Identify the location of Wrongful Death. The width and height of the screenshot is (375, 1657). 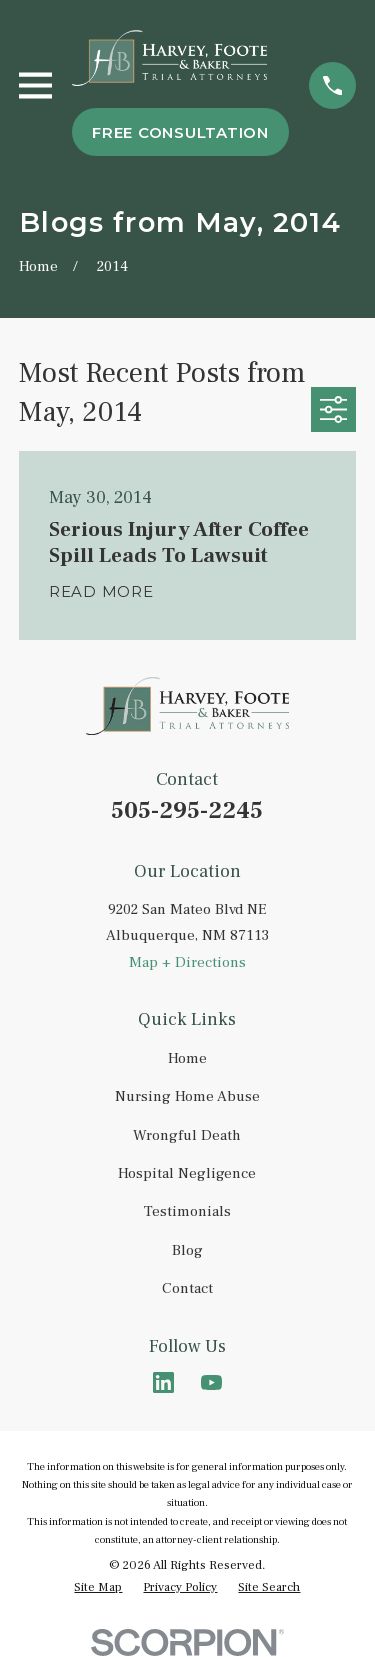
(187, 1135).